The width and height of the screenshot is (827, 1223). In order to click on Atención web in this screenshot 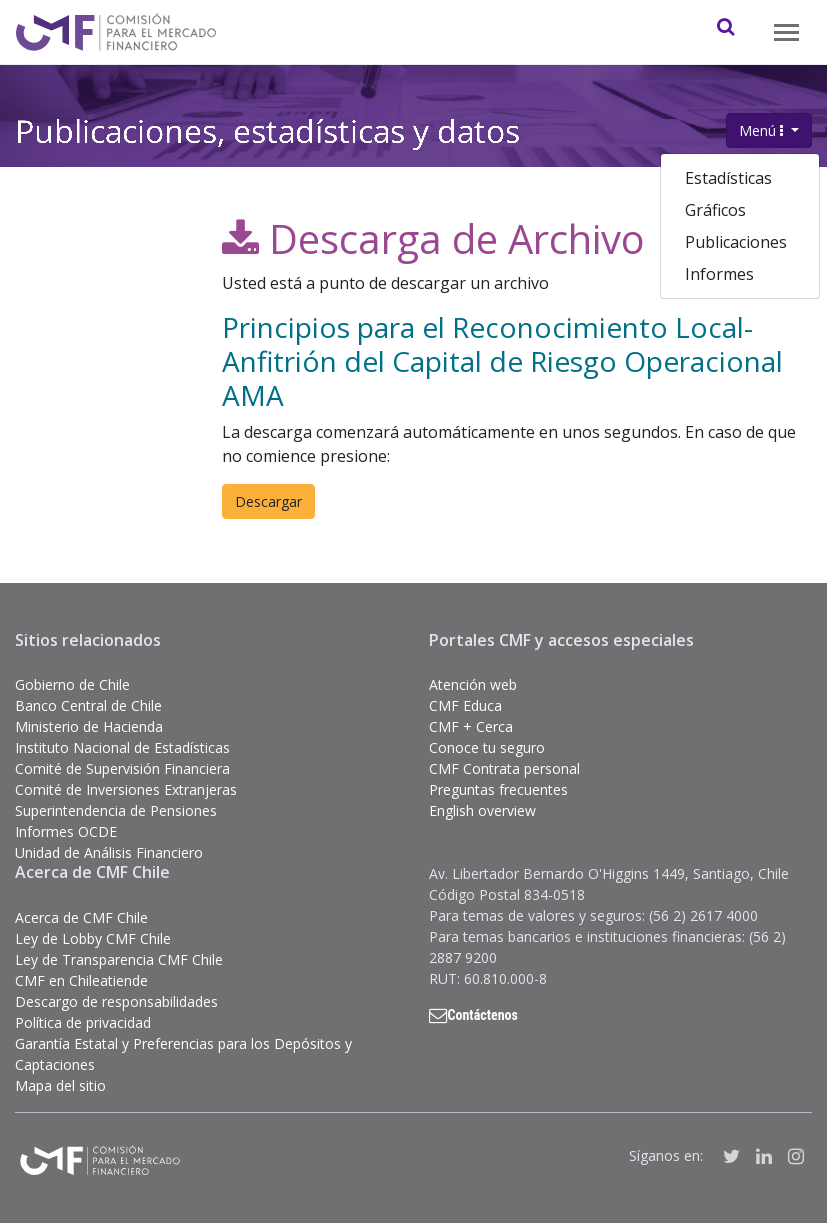, I will do `click(473, 684)`.